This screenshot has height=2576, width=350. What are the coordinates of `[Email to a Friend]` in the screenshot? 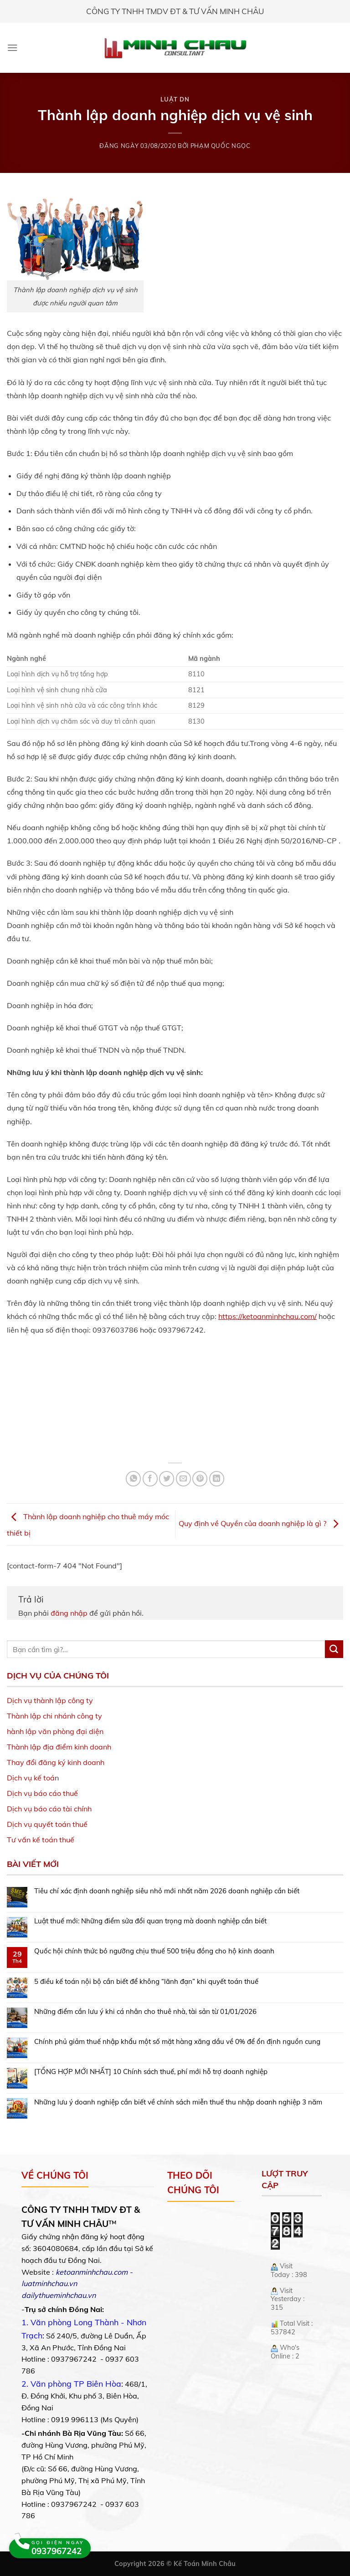 It's located at (183, 1478).